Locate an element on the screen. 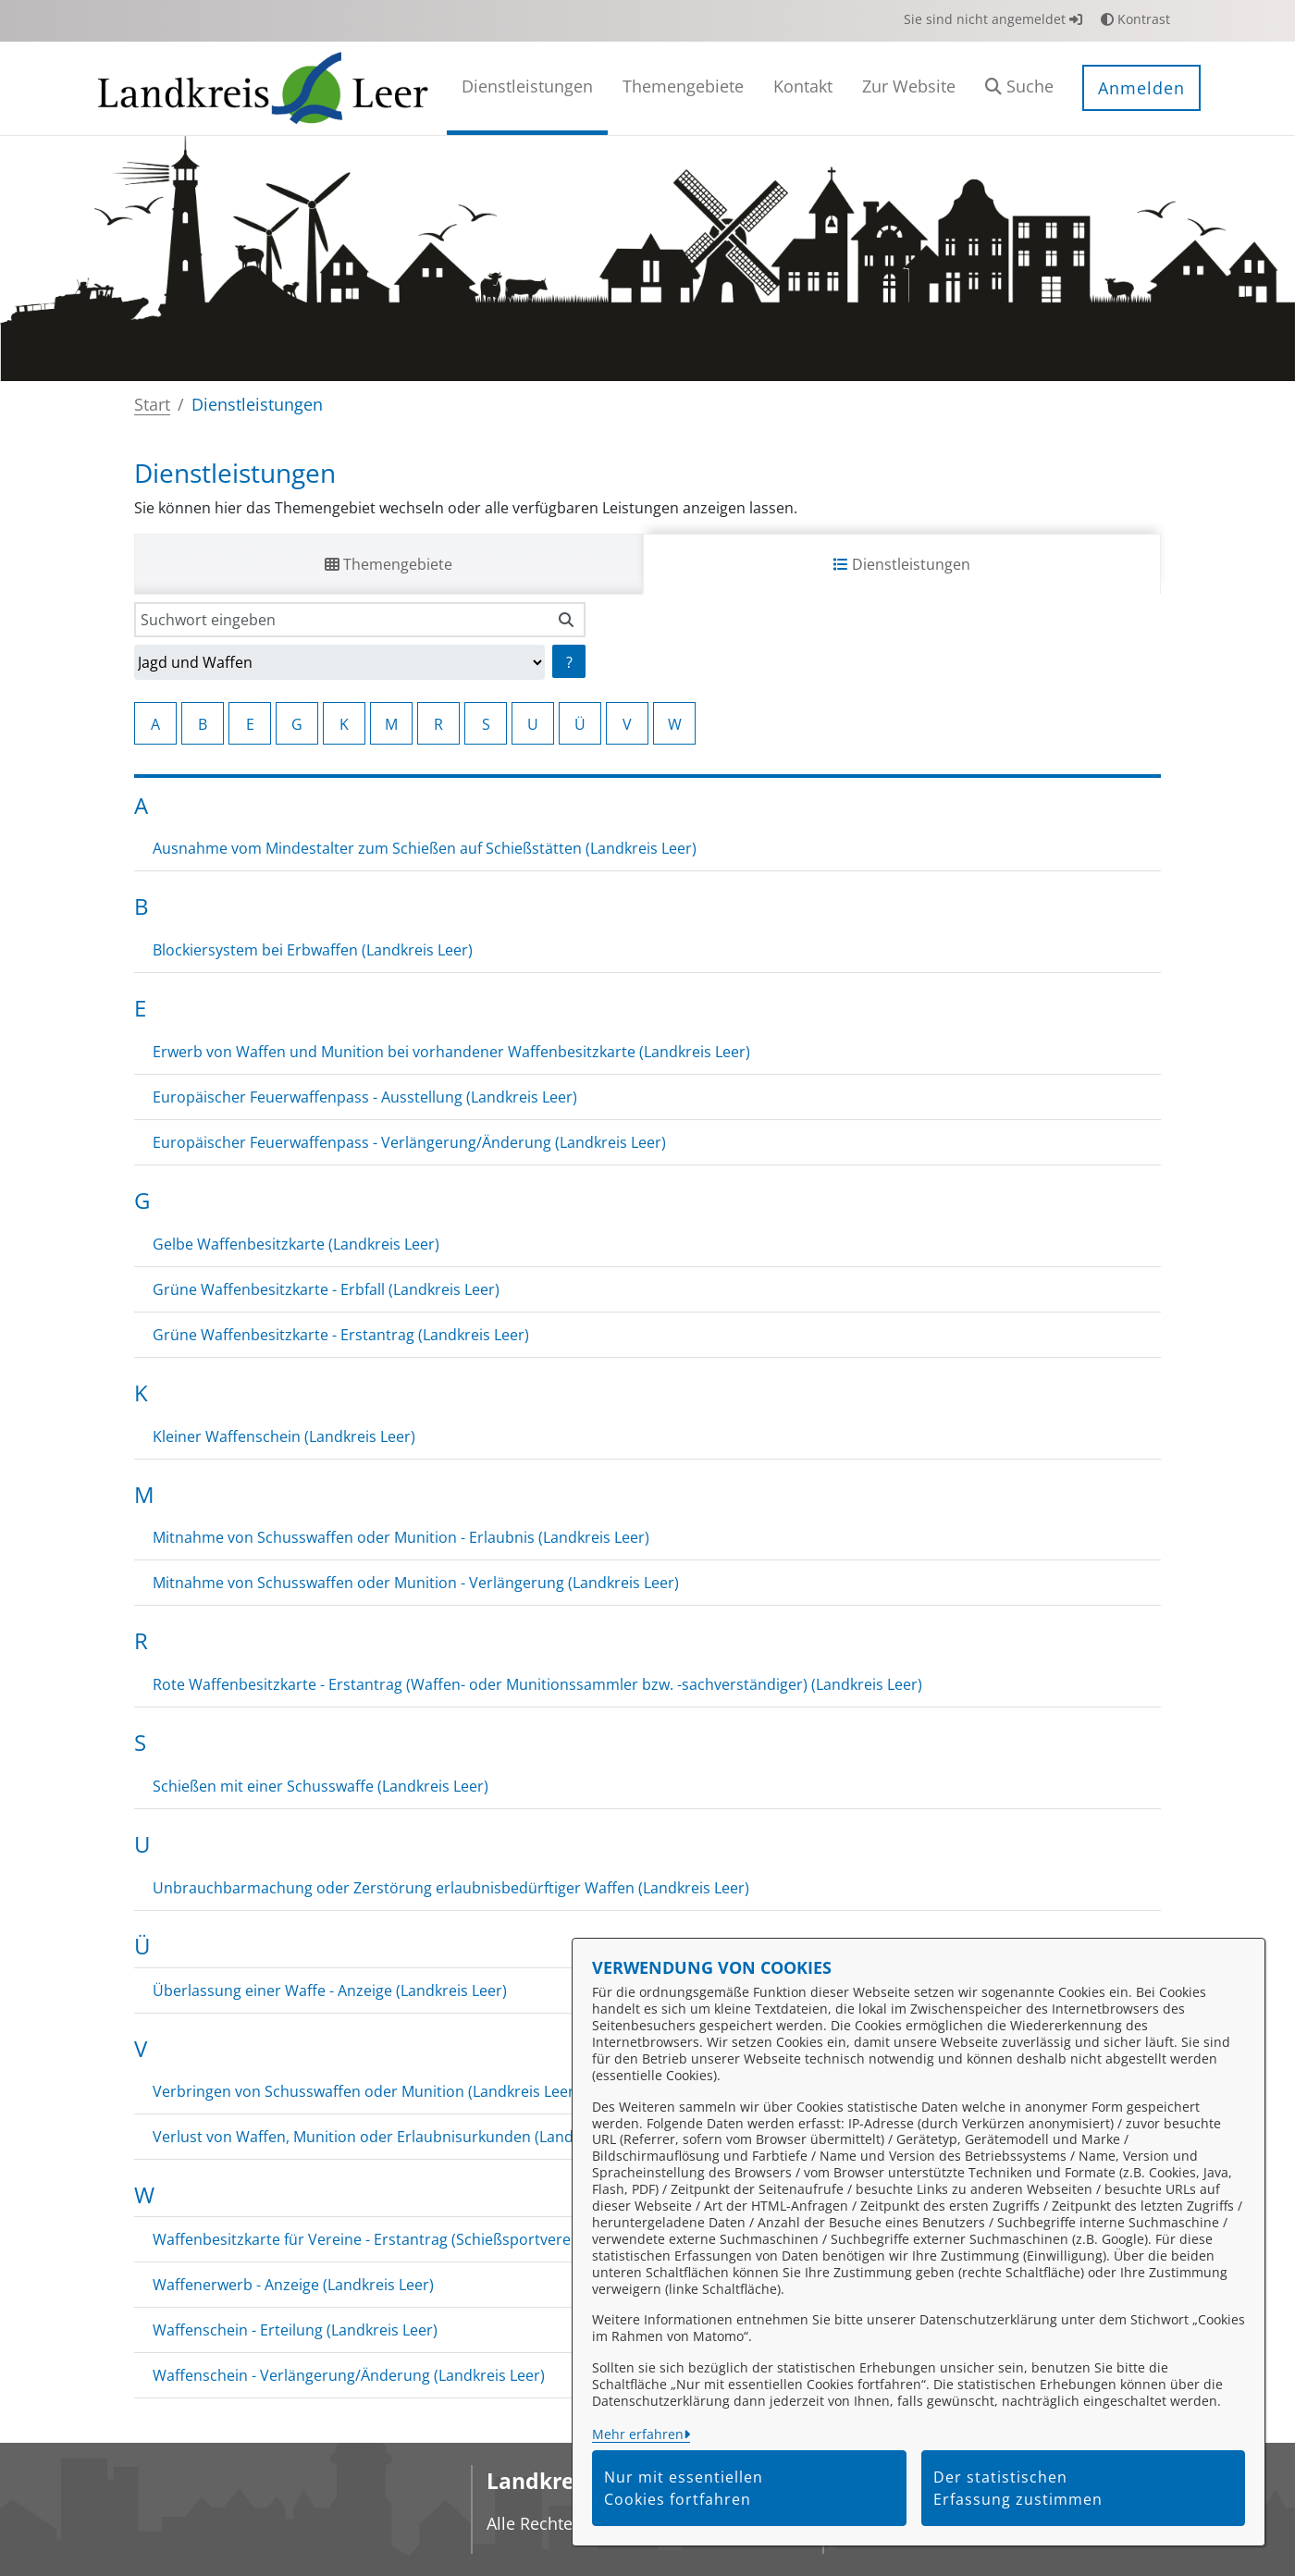 Image resolution: width=1295 pixels, height=2576 pixels. [Suchwort eingeben] is located at coordinates (341, 619).